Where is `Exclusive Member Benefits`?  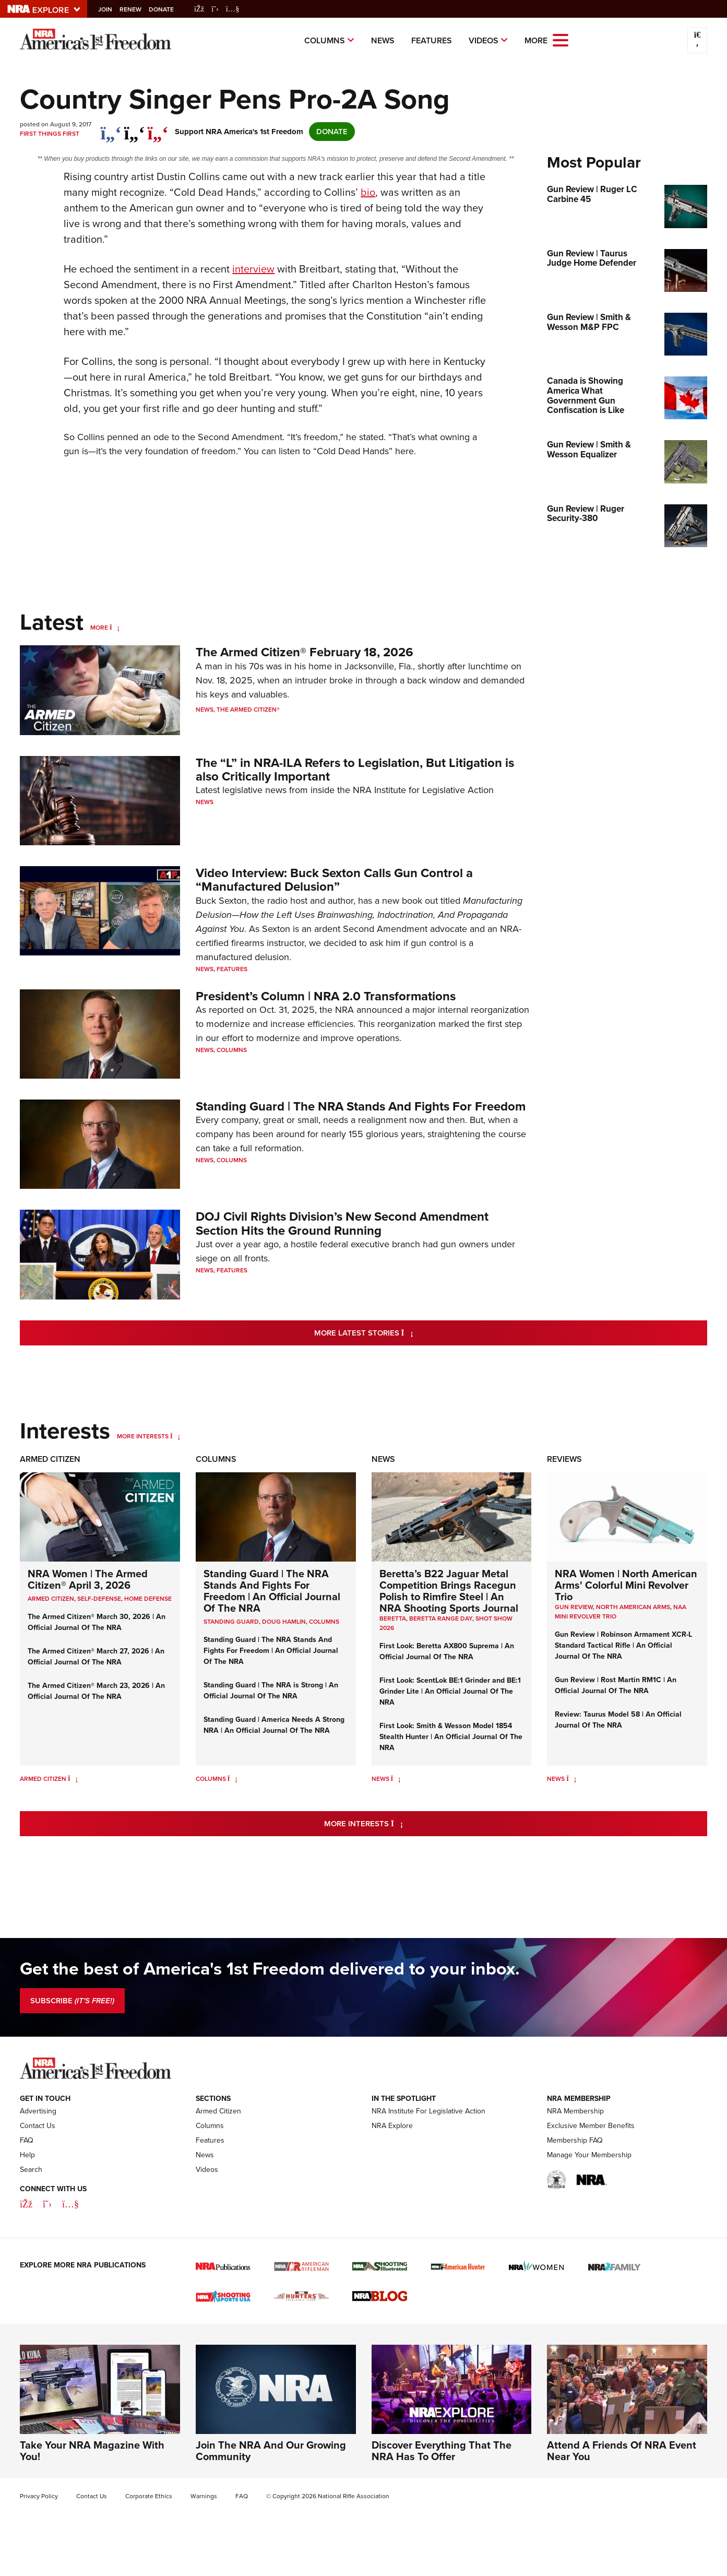
Exclusive Member Benefits is located at coordinates (591, 2125).